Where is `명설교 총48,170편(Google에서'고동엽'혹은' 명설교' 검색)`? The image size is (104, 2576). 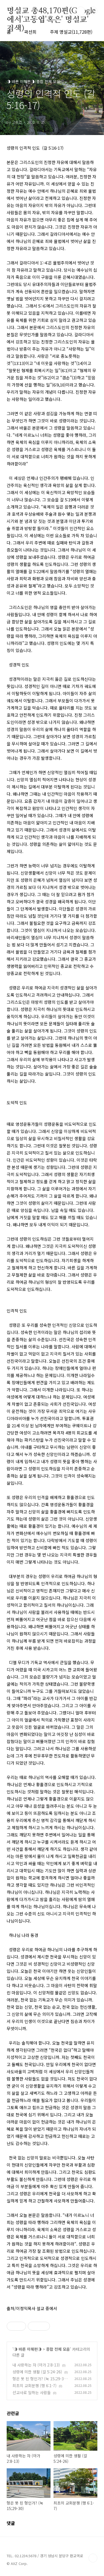 명설교 총48,170편(Google에서'고동엽'혹은' 명설교' 검색) is located at coordinates (51, 11).